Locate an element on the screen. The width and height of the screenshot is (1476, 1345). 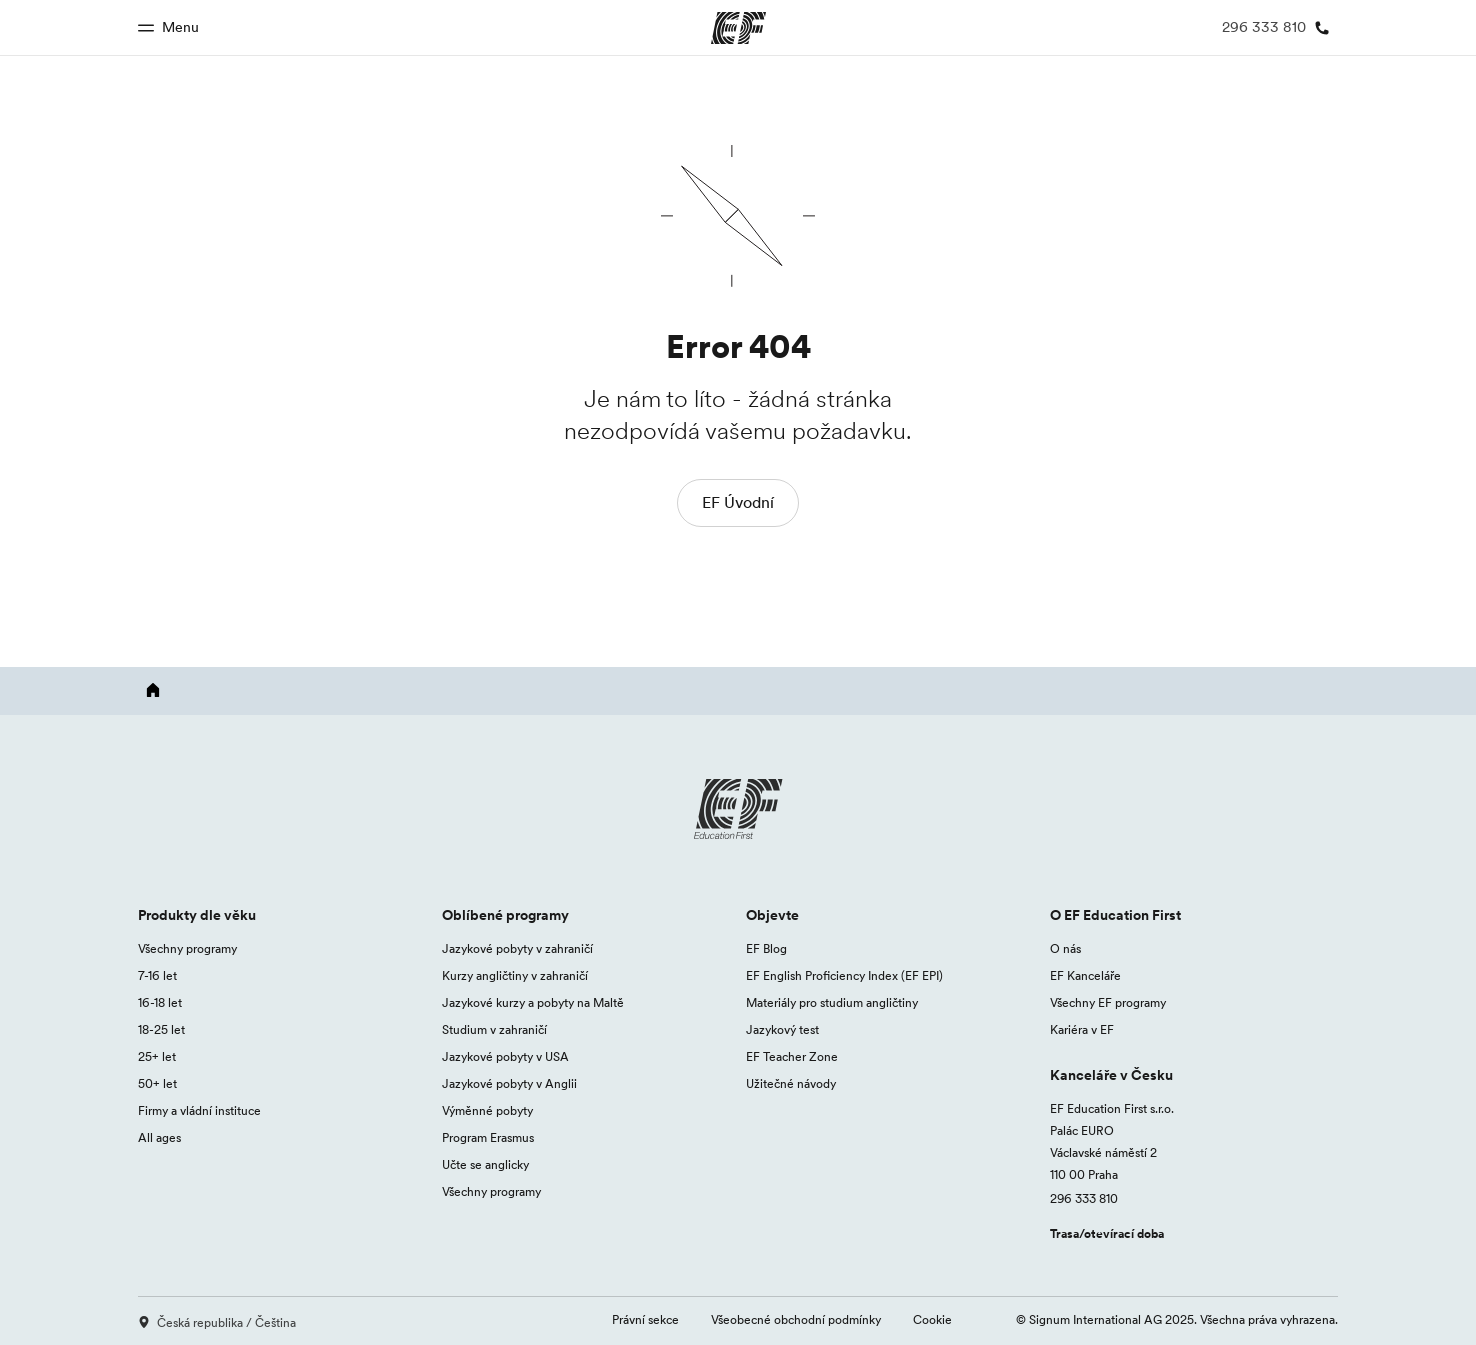
Studium v zahraničí is located at coordinates (494, 1029).